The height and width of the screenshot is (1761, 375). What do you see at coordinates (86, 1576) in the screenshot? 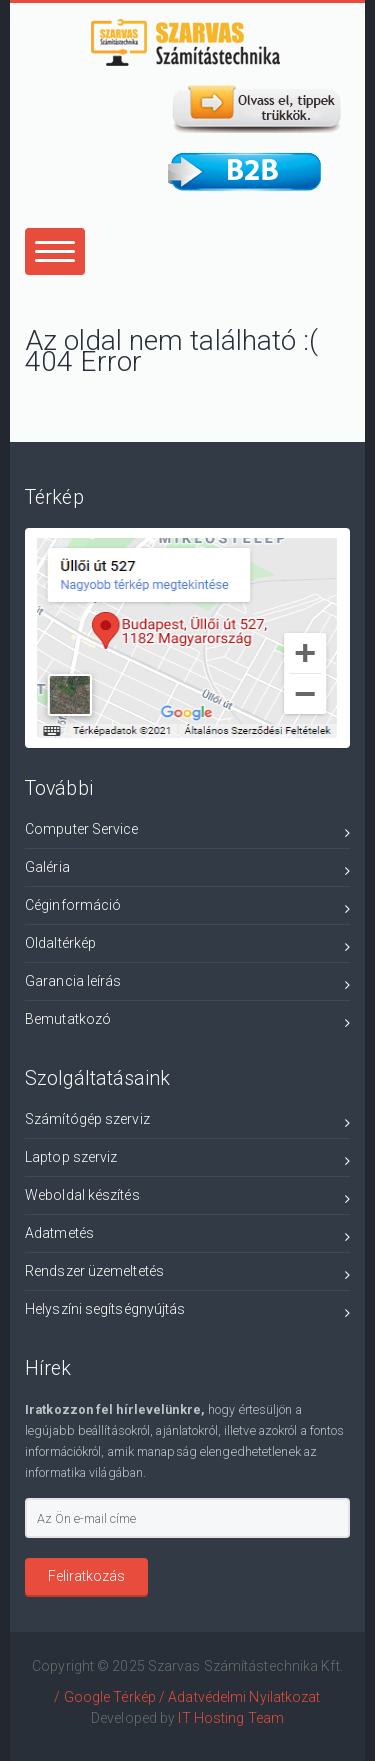
I see `Feliratkozás` at bounding box center [86, 1576].